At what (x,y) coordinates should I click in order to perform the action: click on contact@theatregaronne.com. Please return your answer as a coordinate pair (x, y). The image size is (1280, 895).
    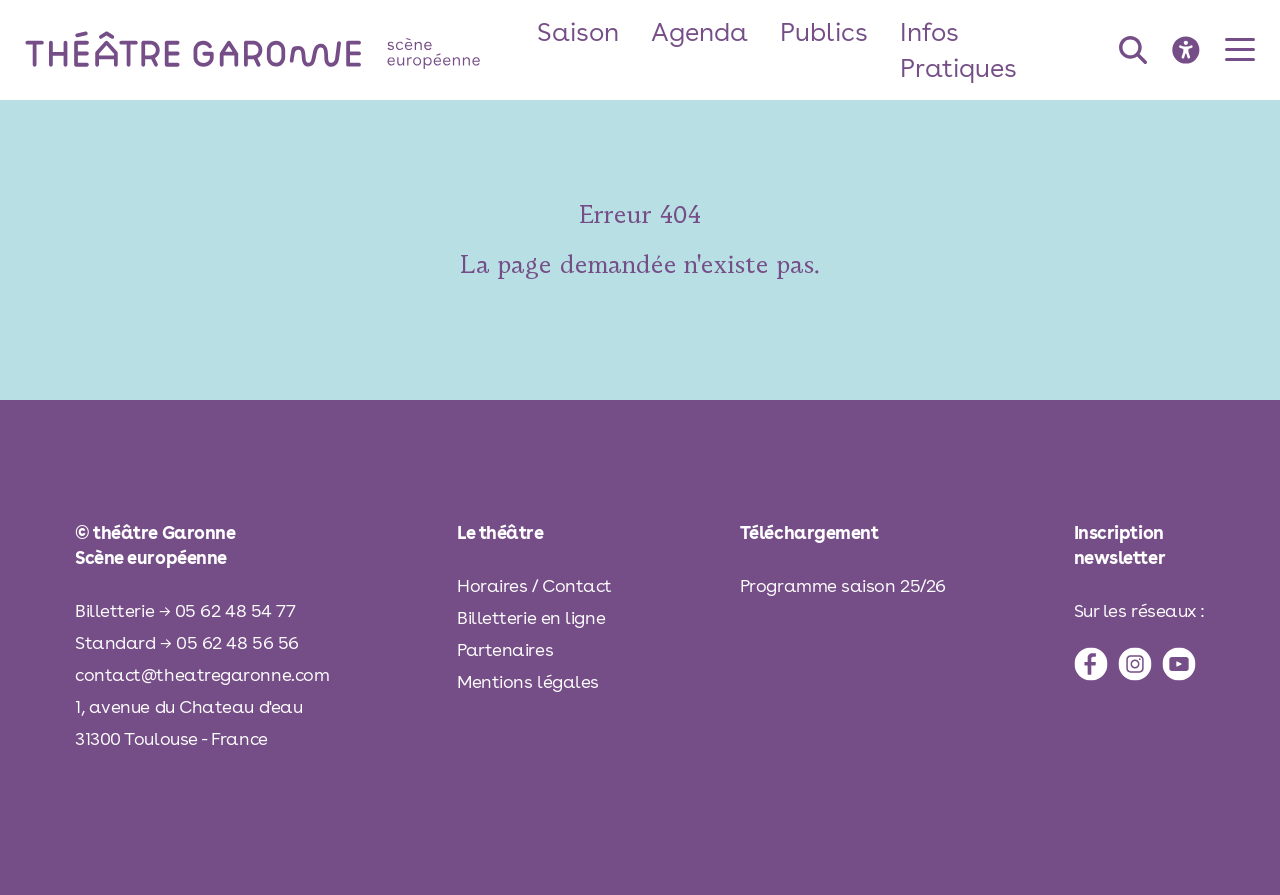
    Looking at the image, I should click on (202, 674).